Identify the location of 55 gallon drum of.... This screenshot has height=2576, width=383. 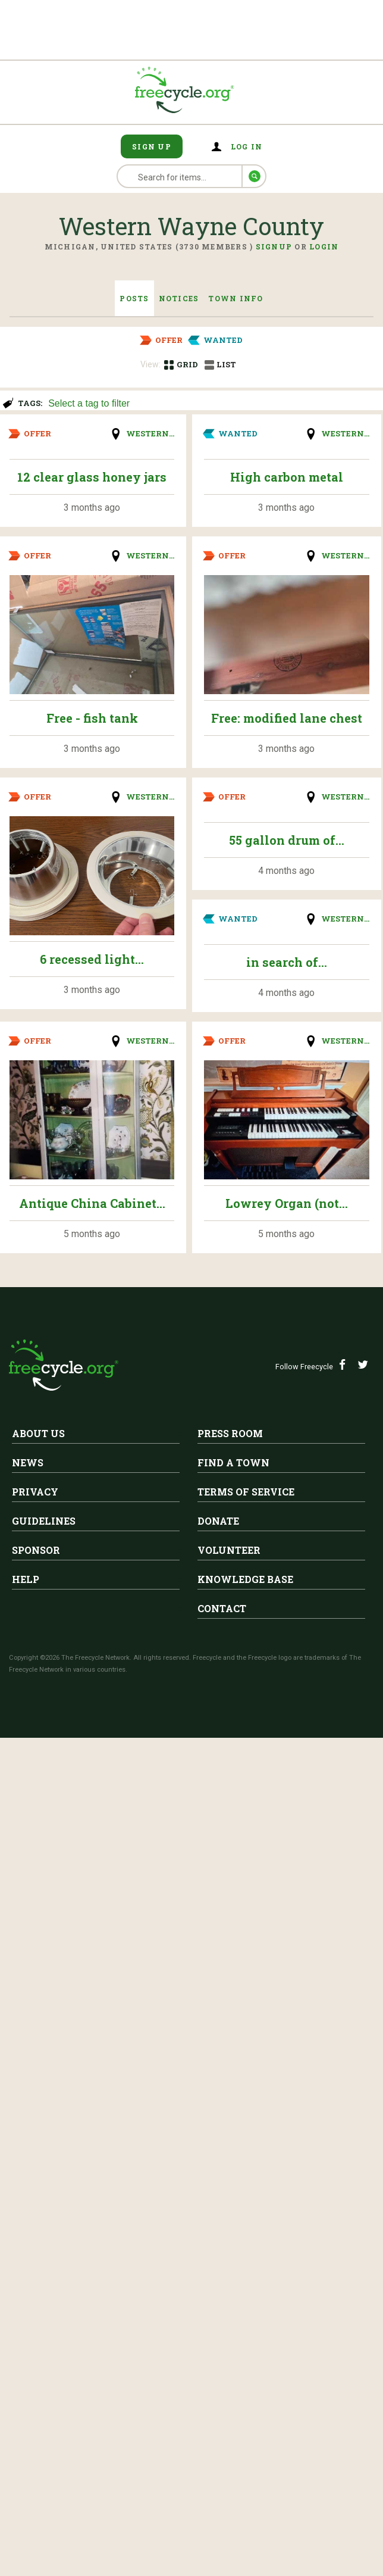
(286, 840).